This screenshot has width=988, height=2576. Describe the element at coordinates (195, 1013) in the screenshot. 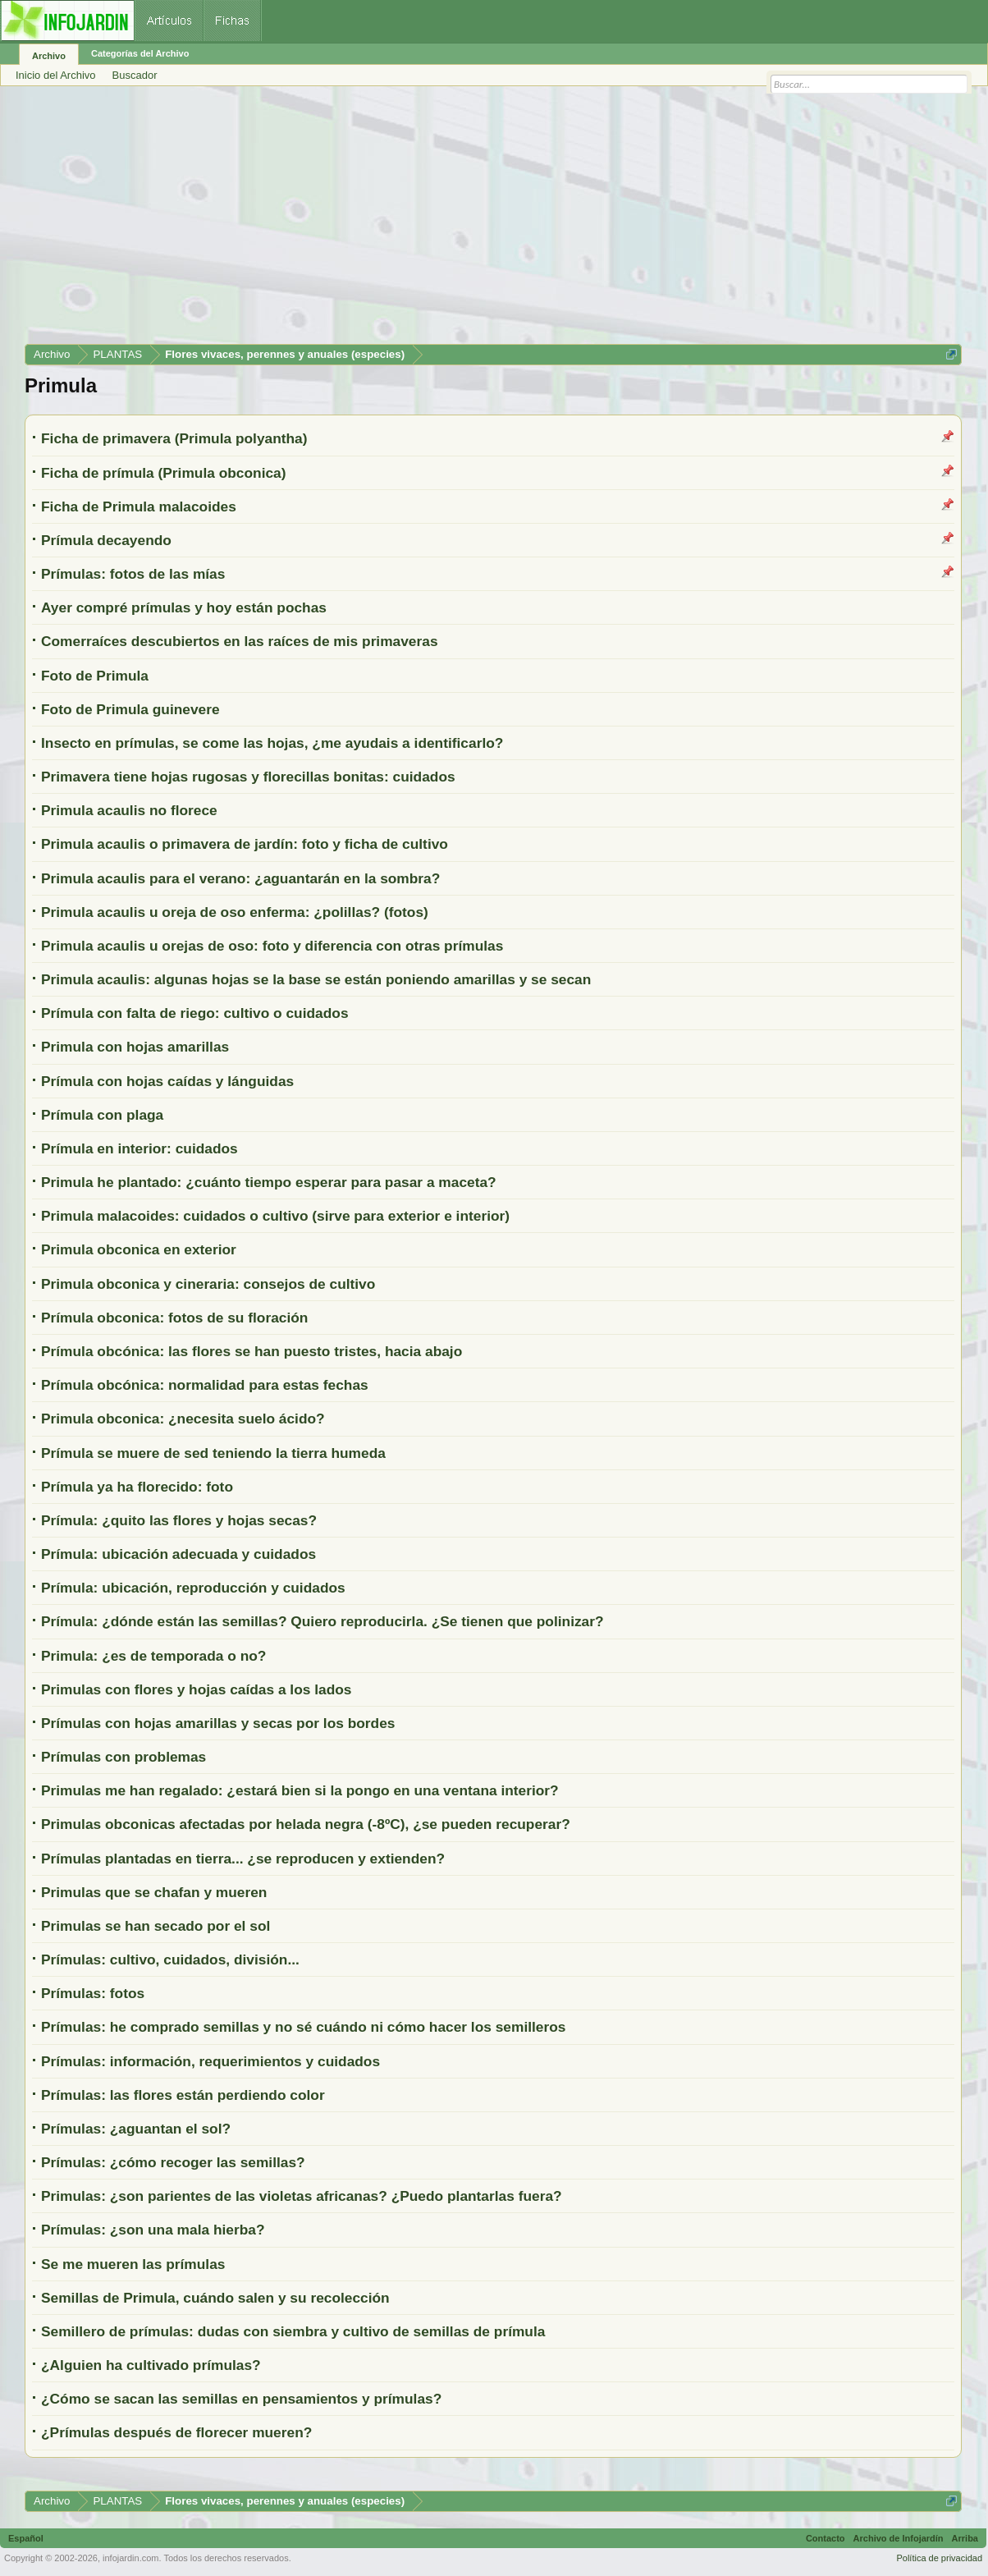

I see `Prímula con falta de riego: cultivo o cuidados` at that location.